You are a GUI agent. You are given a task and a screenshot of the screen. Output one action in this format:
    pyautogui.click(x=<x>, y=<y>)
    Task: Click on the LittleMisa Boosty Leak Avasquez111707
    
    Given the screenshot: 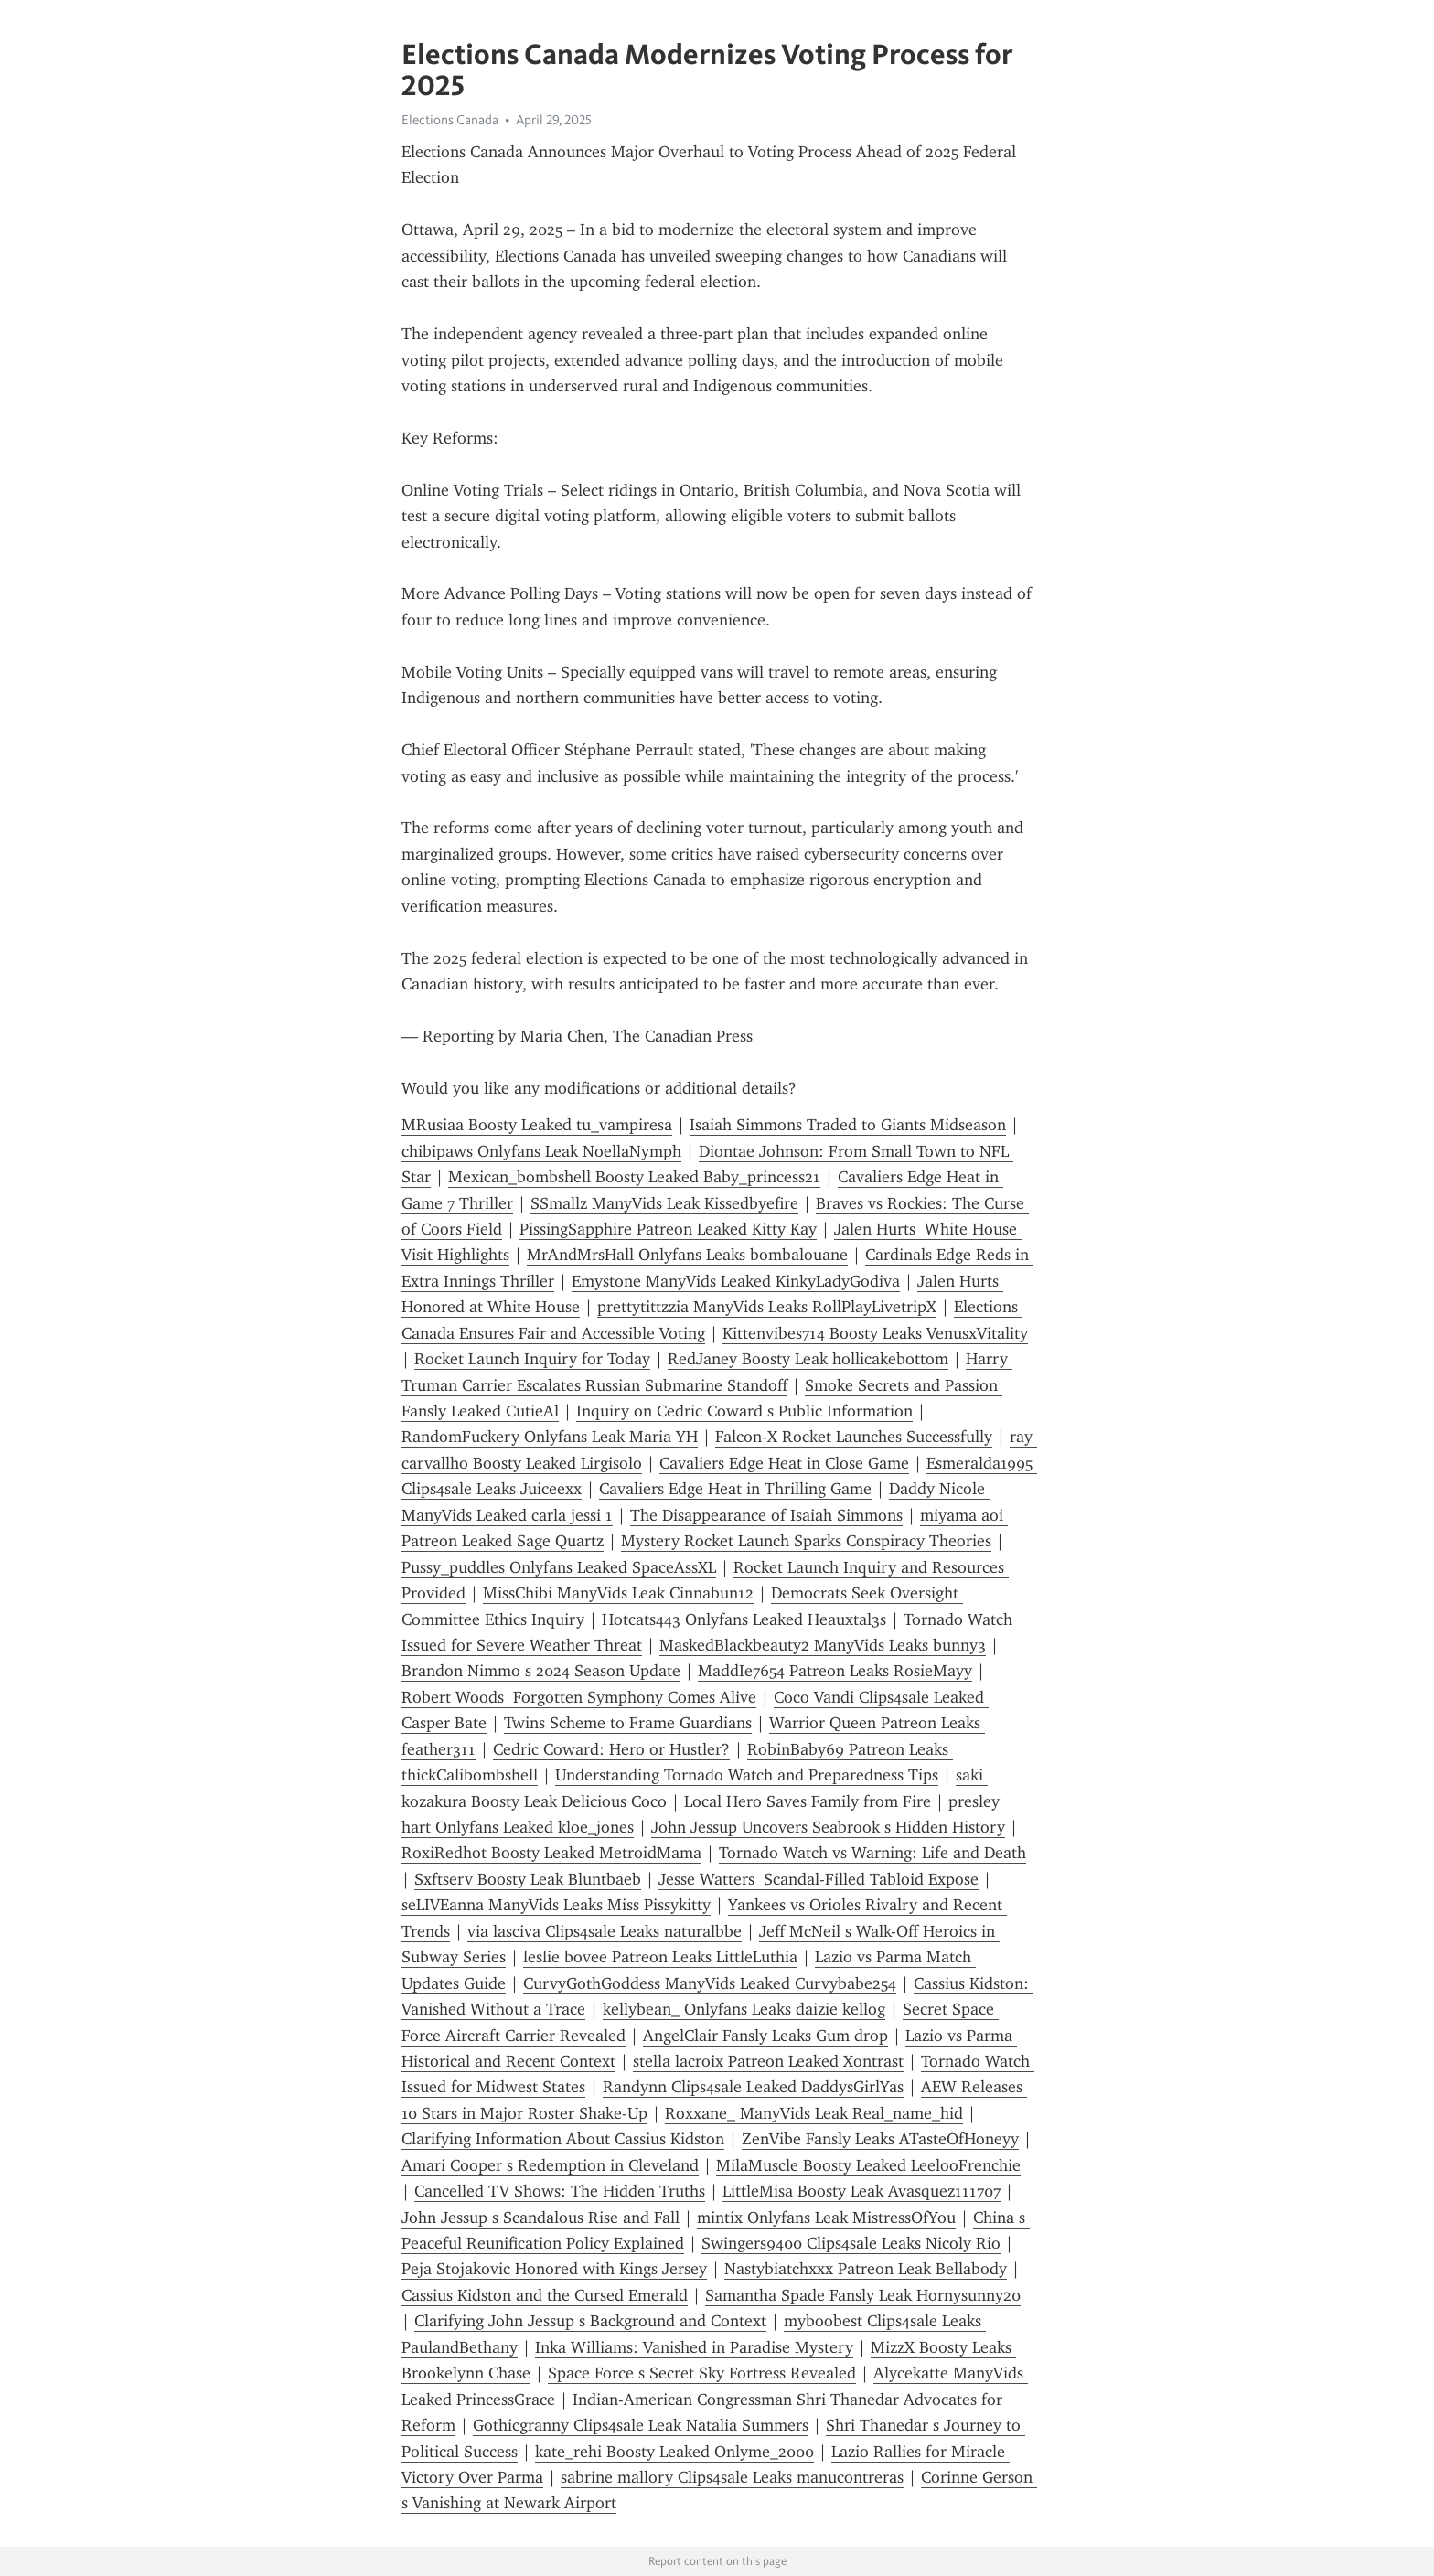 What is the action you would take?
    pyautogui.click(x=861, y=2191)
    